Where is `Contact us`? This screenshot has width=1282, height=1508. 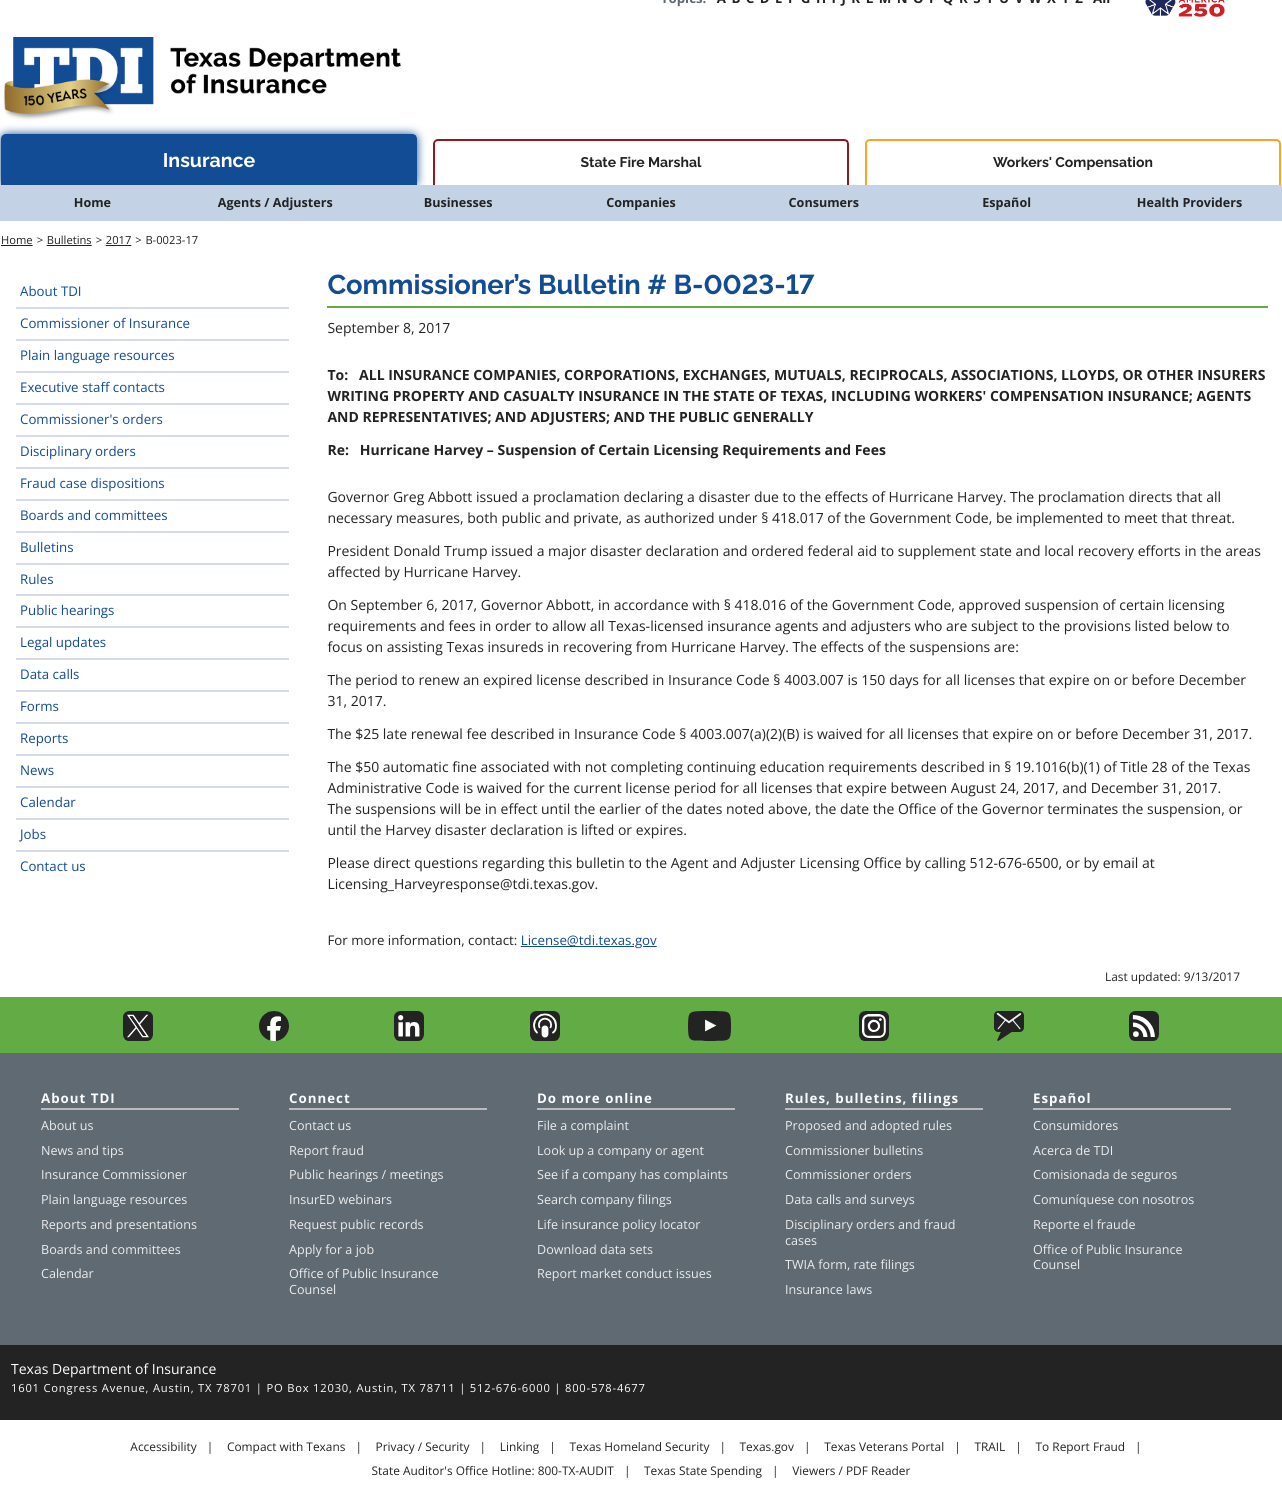
Contact us is located at coordinates (53, 866).